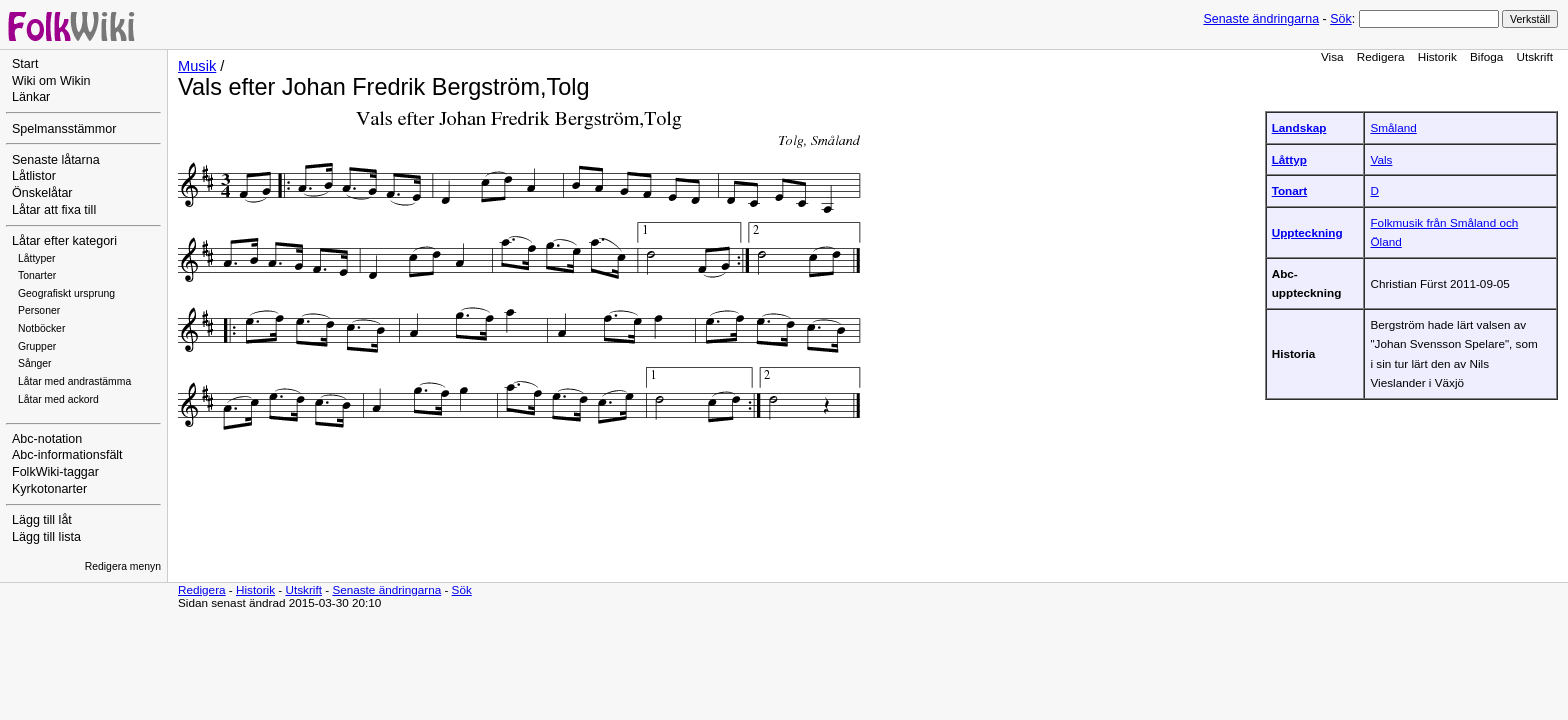 Image resolution: width=1568 pixels, height=720 pixels. Describe the element at coordinates (41, 328) in the screenshot. I see `Notböcker` at that location.